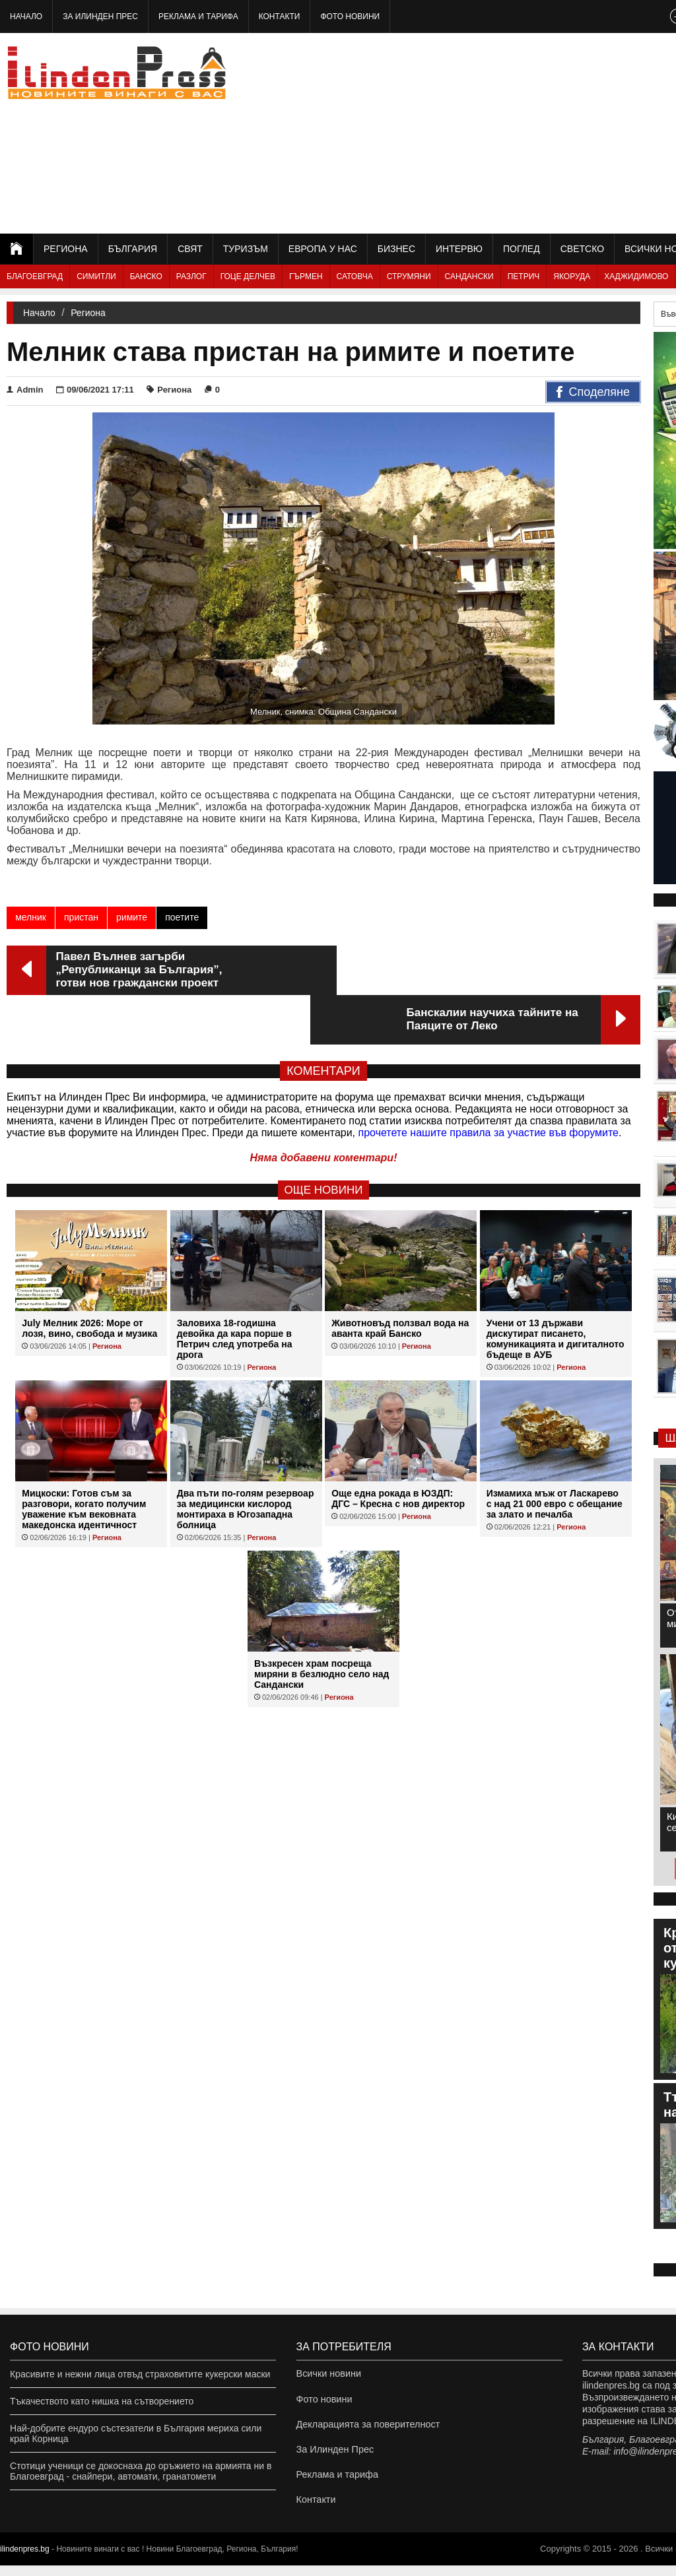 Image resolution: width=676 pixels, height=2576 pixels. What do you see at coordinates (582, 248) in the screenshot?
I see `Светско` at bounding box center [582, 248].